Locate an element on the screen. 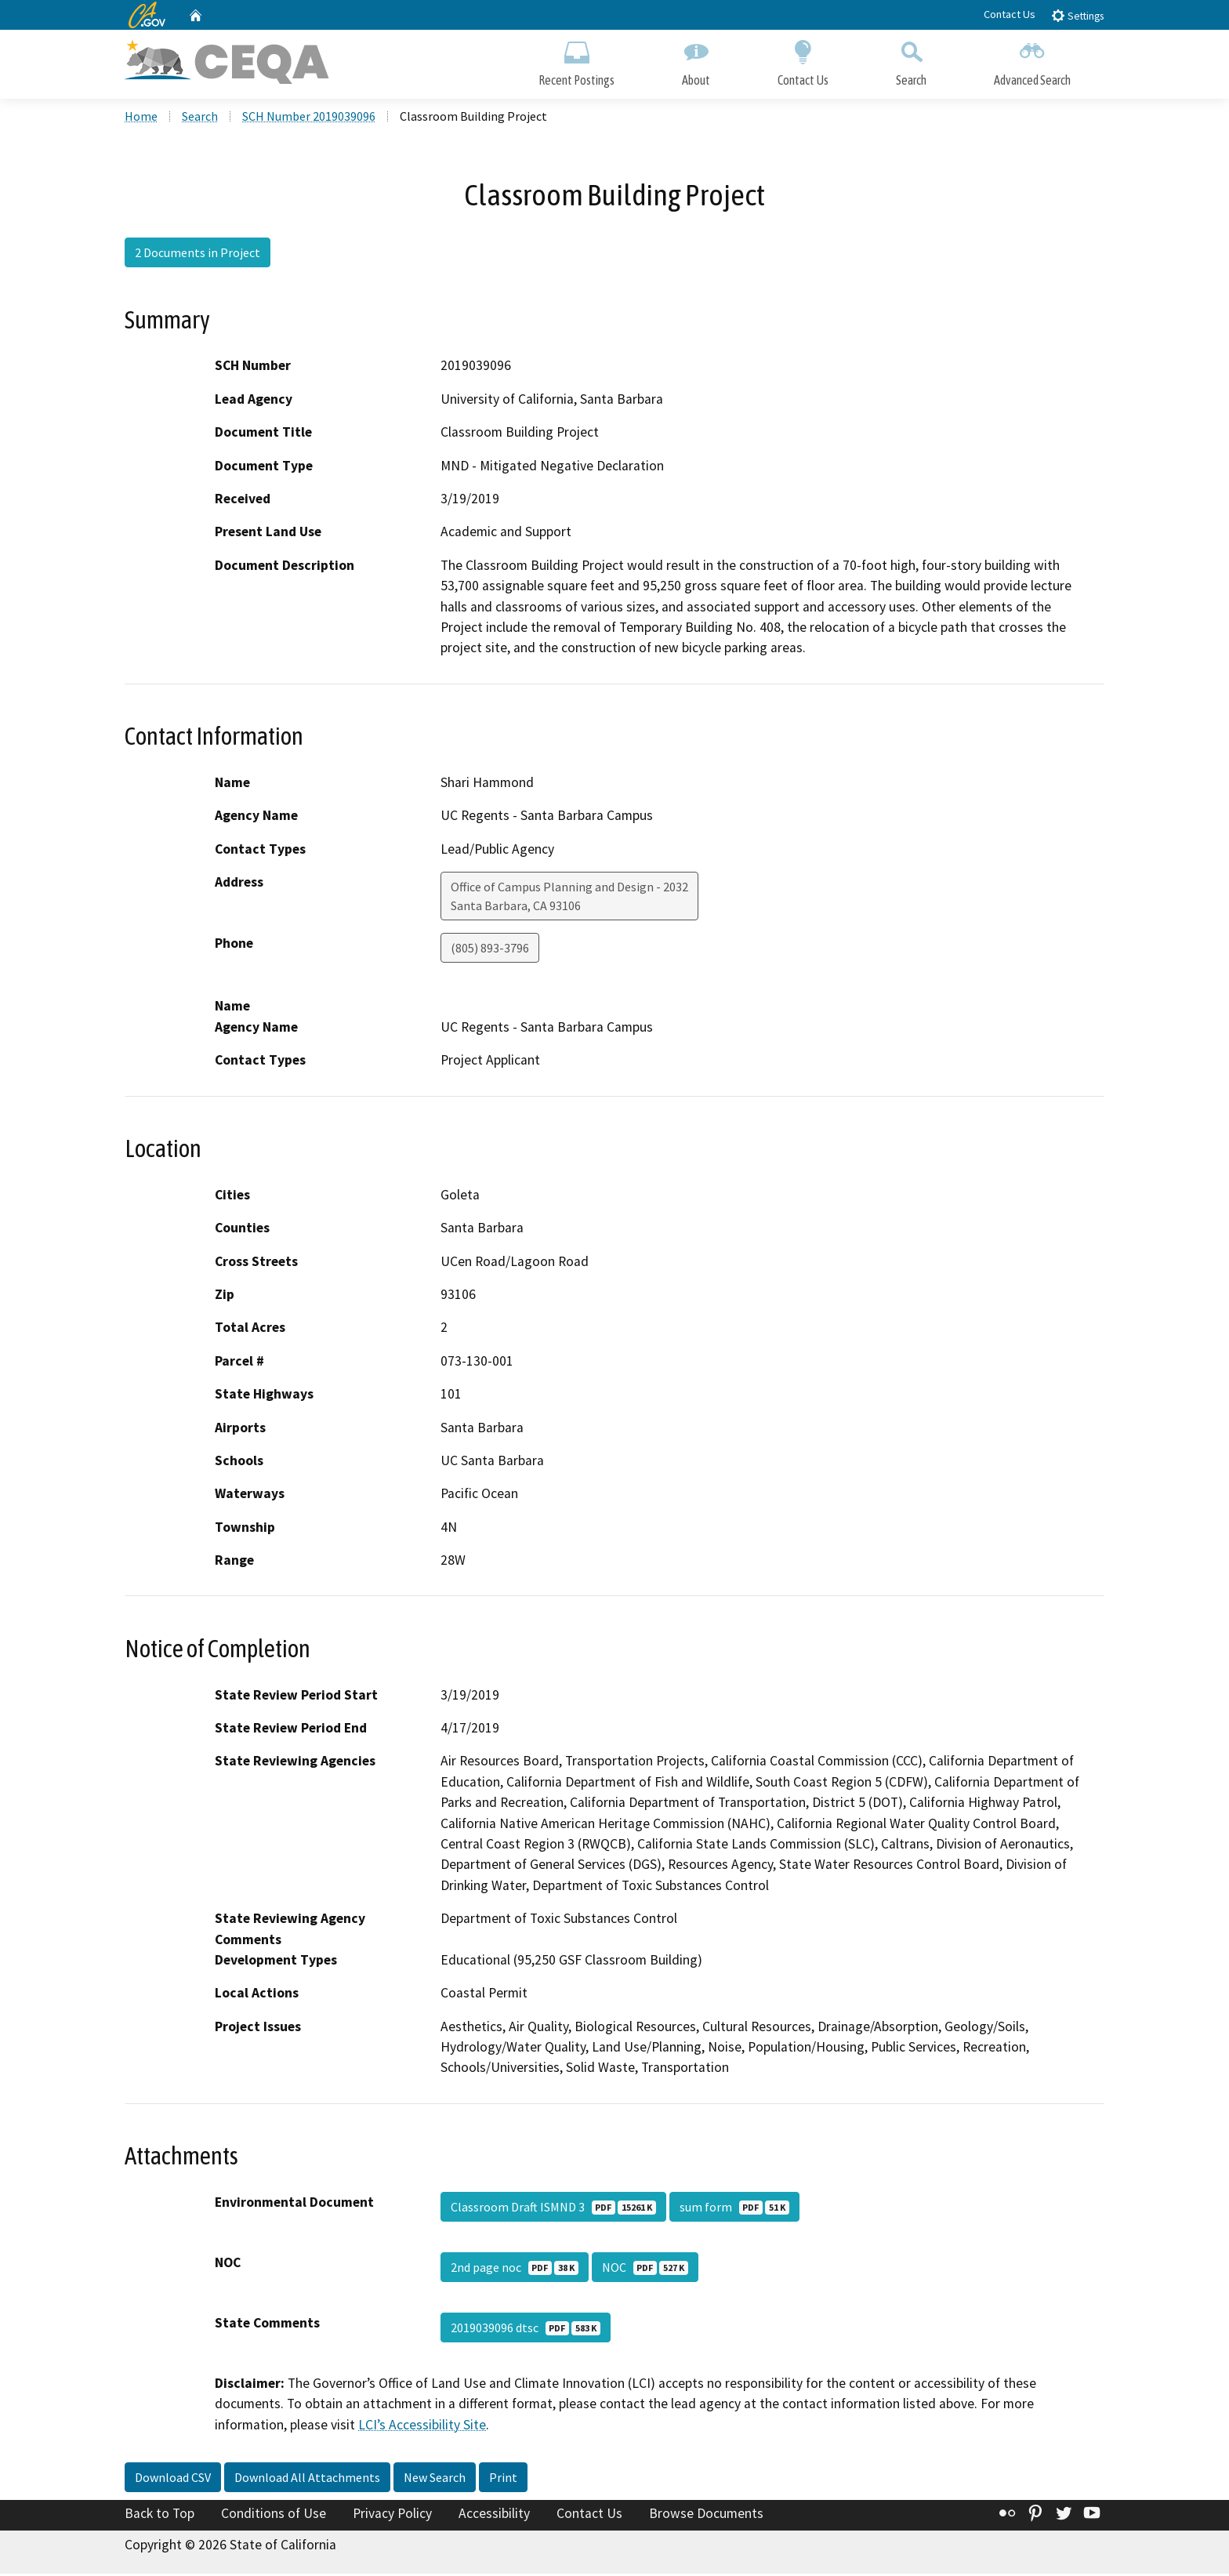 This screenshot has height=2576, width=1229. New Search is located at coordinates (435, 2479).